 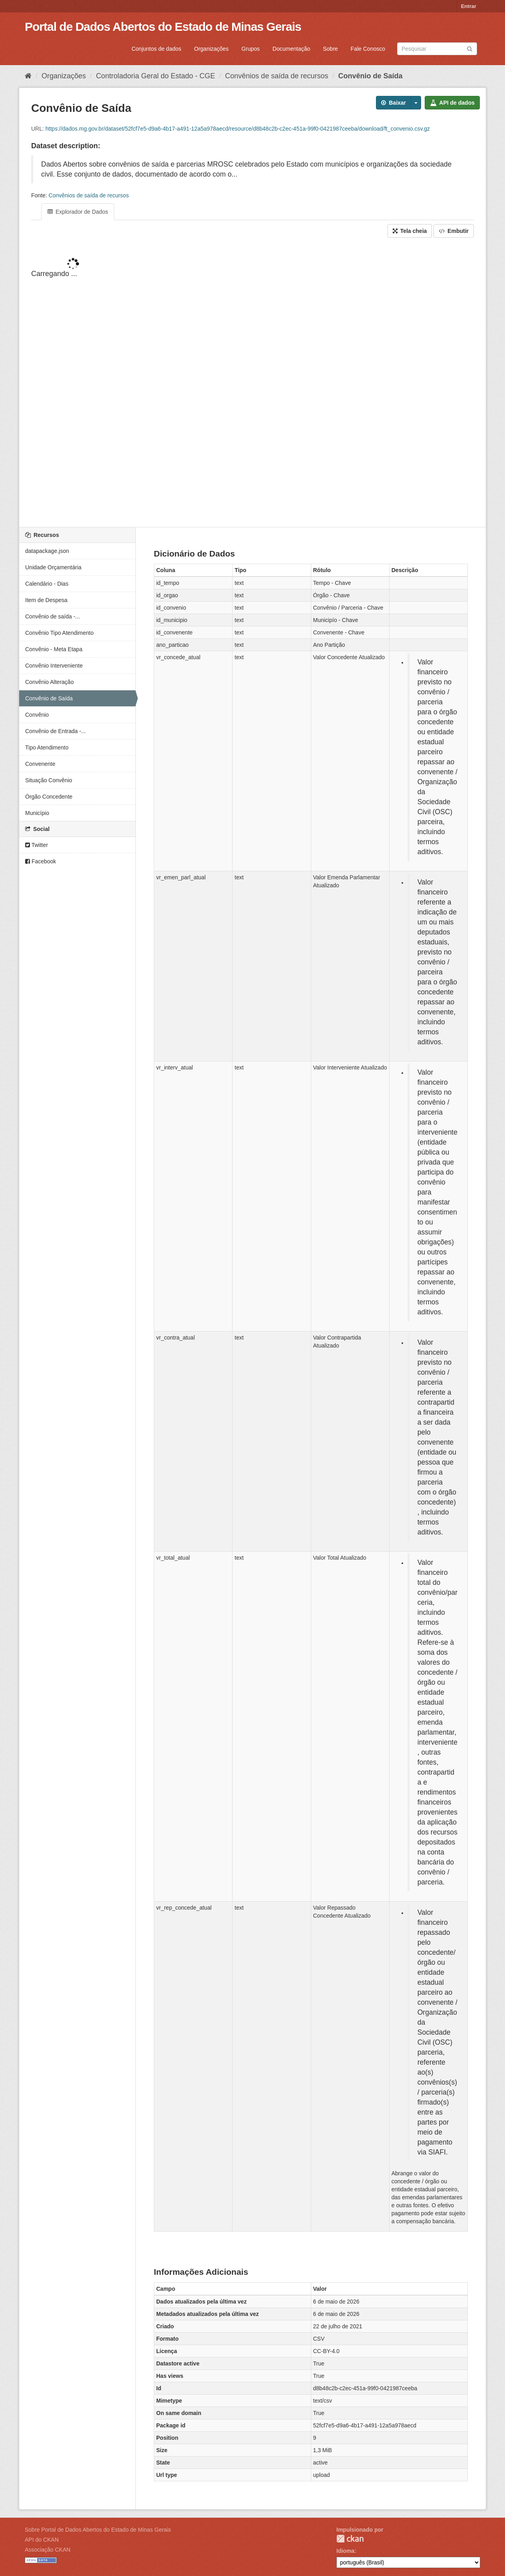 What do you see at coordinates (46, 583) in the screenshot?
I see `Calendário - Dias` at bounding box center [46, 583].